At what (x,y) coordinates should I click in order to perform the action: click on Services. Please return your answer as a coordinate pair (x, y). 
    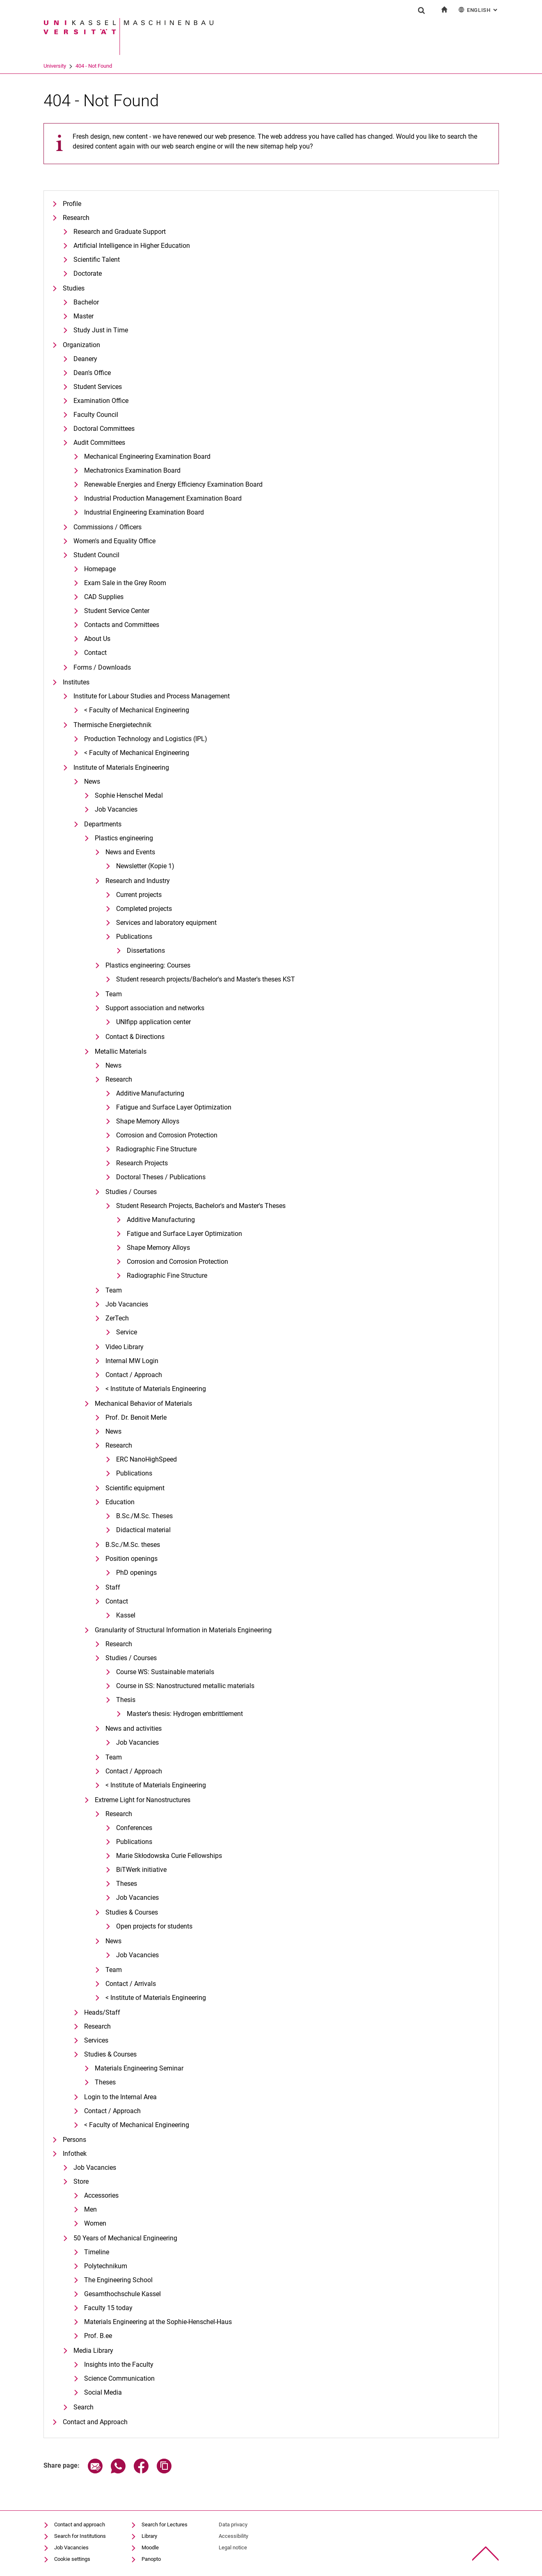
    Looking at the image, I should click on (96, 2040).